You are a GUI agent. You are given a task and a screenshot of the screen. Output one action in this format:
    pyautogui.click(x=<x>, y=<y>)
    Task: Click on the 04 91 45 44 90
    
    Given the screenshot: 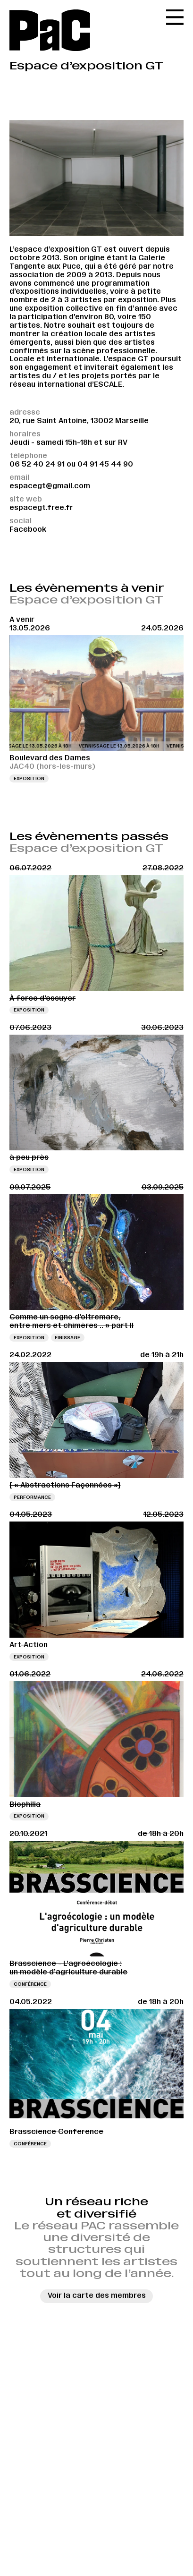 What is the action you would take?
    pyautogui.click(x=105, y=464)
    